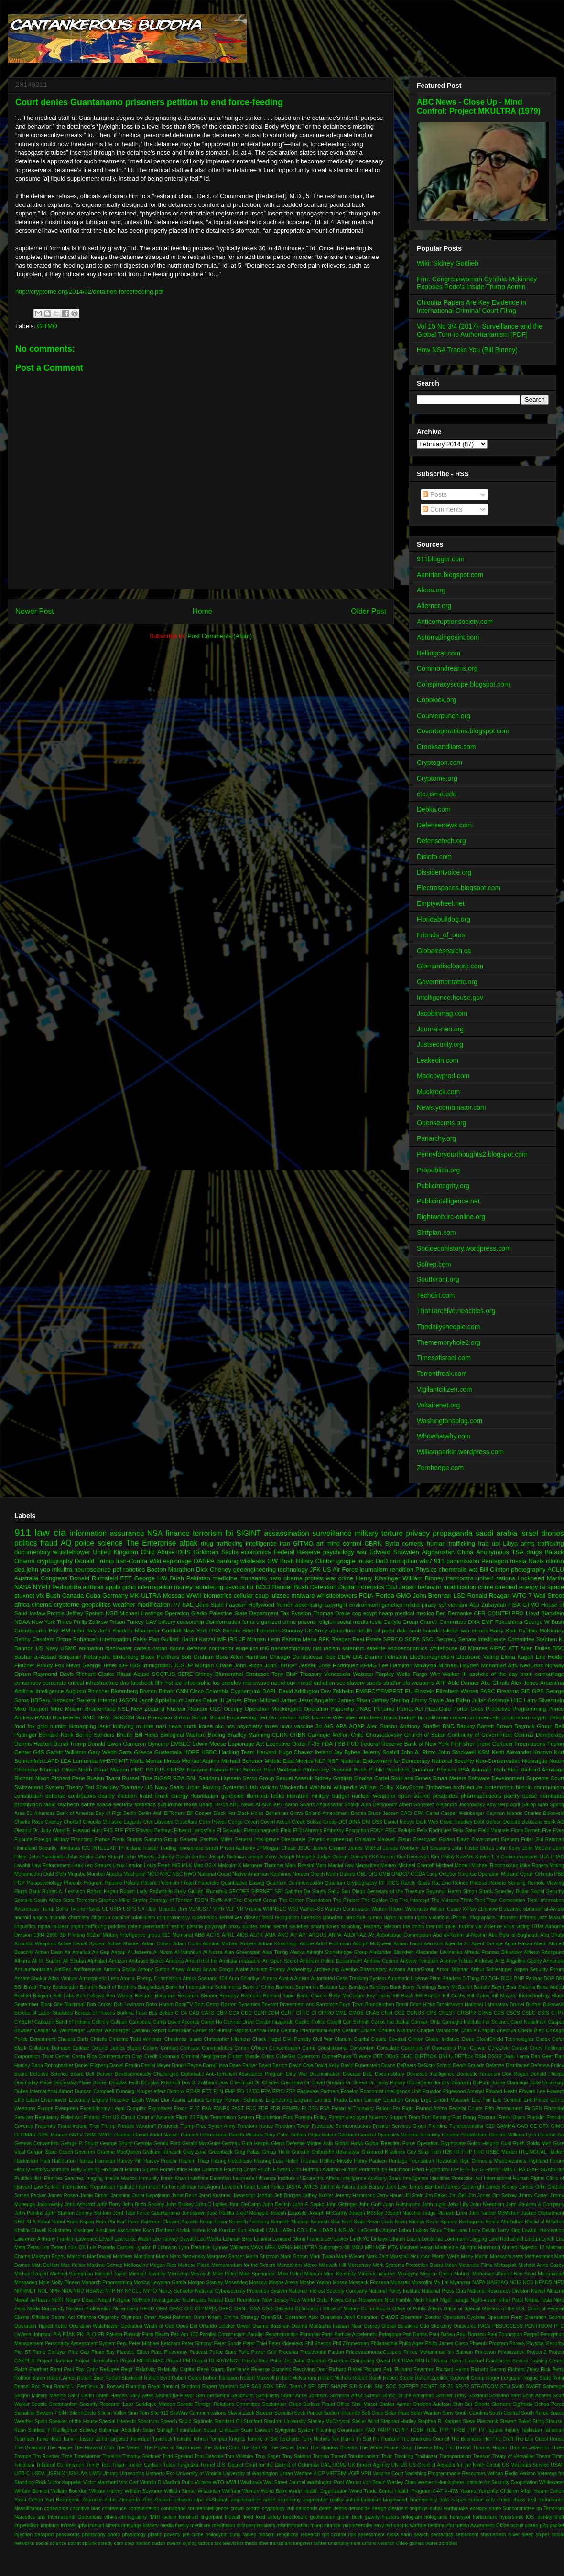 Image resolution: width=564 pixels, height=2576 pixels. Describe the element at coordinates (431, 2543) in the screenshot. I see `water` at that location.